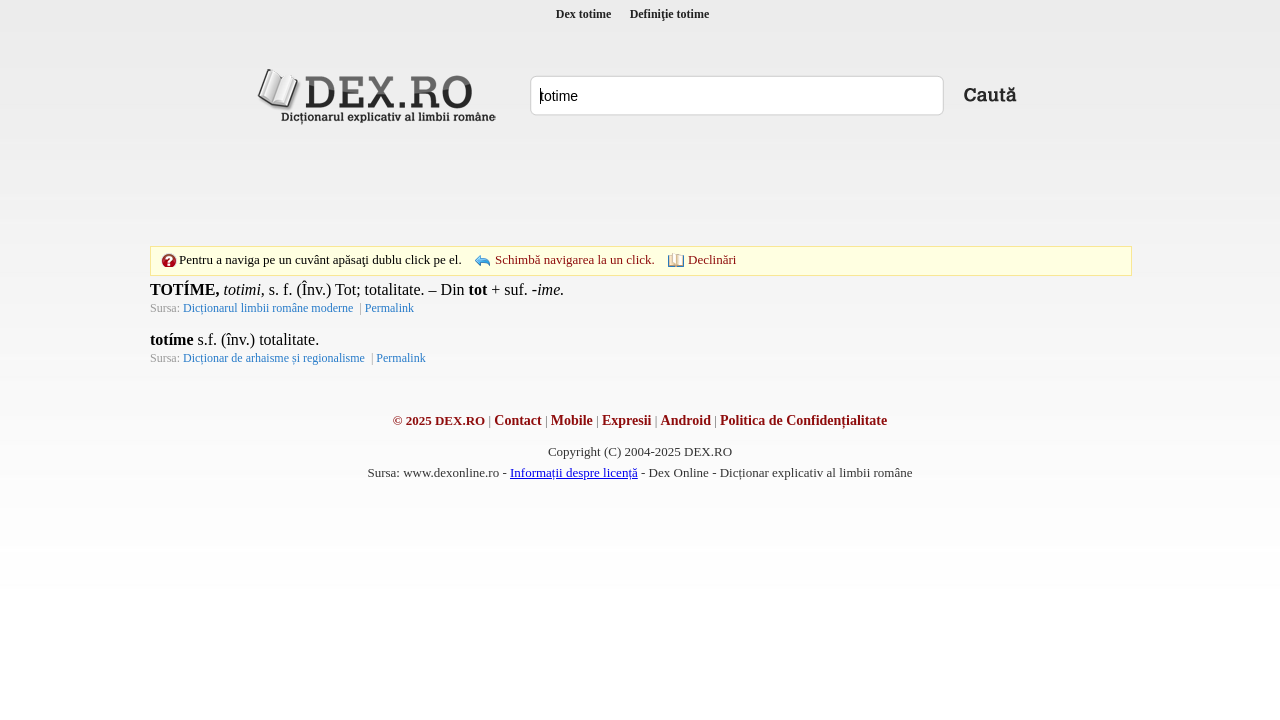 The width and height of the screenshot is (1280, 720). Describe the element at coordinates (389, 308) in the screenshot. I see `Permalink` at that location.